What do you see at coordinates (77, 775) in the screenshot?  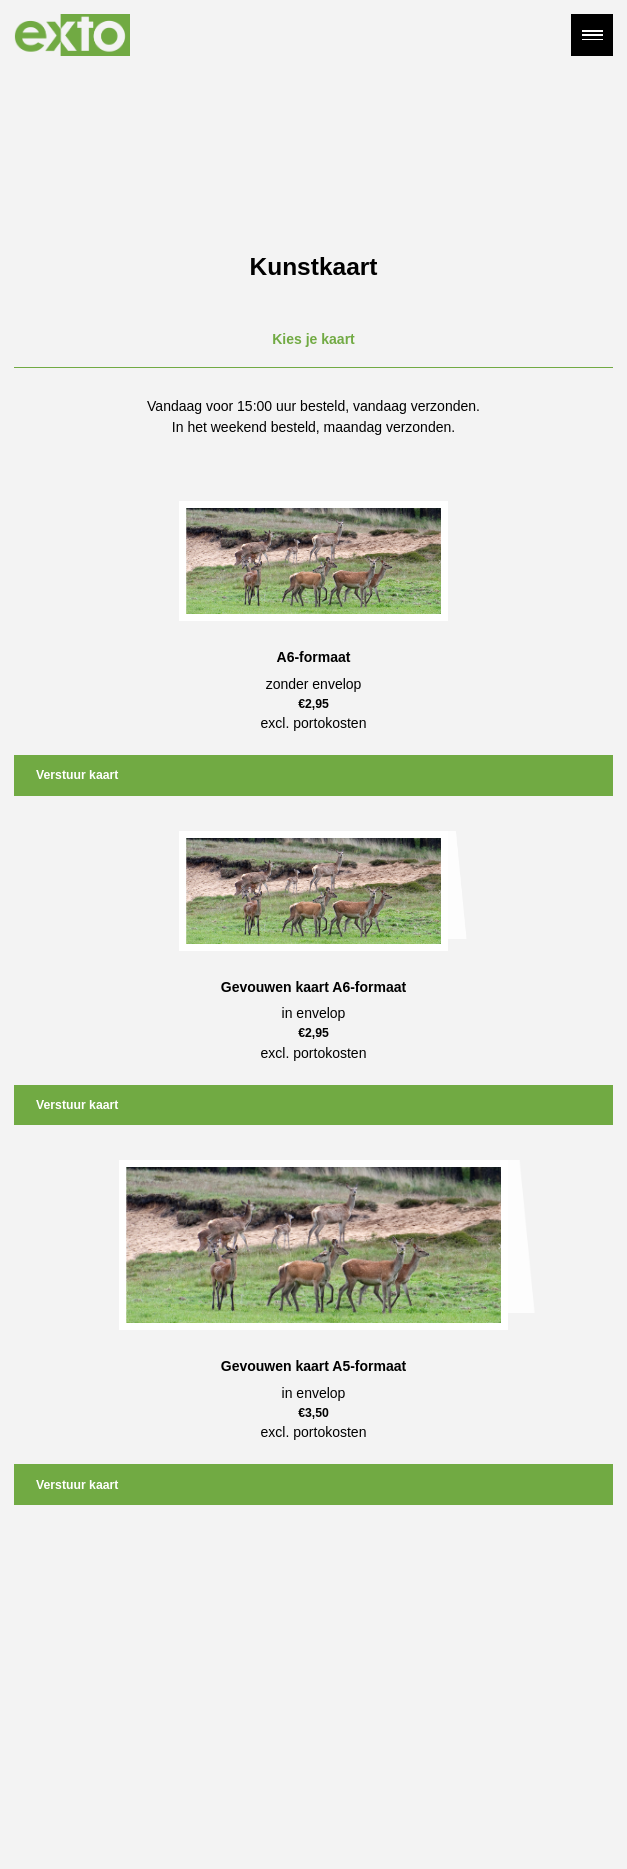 I see `Verstuur kaart` at bounding box center [77, 775].